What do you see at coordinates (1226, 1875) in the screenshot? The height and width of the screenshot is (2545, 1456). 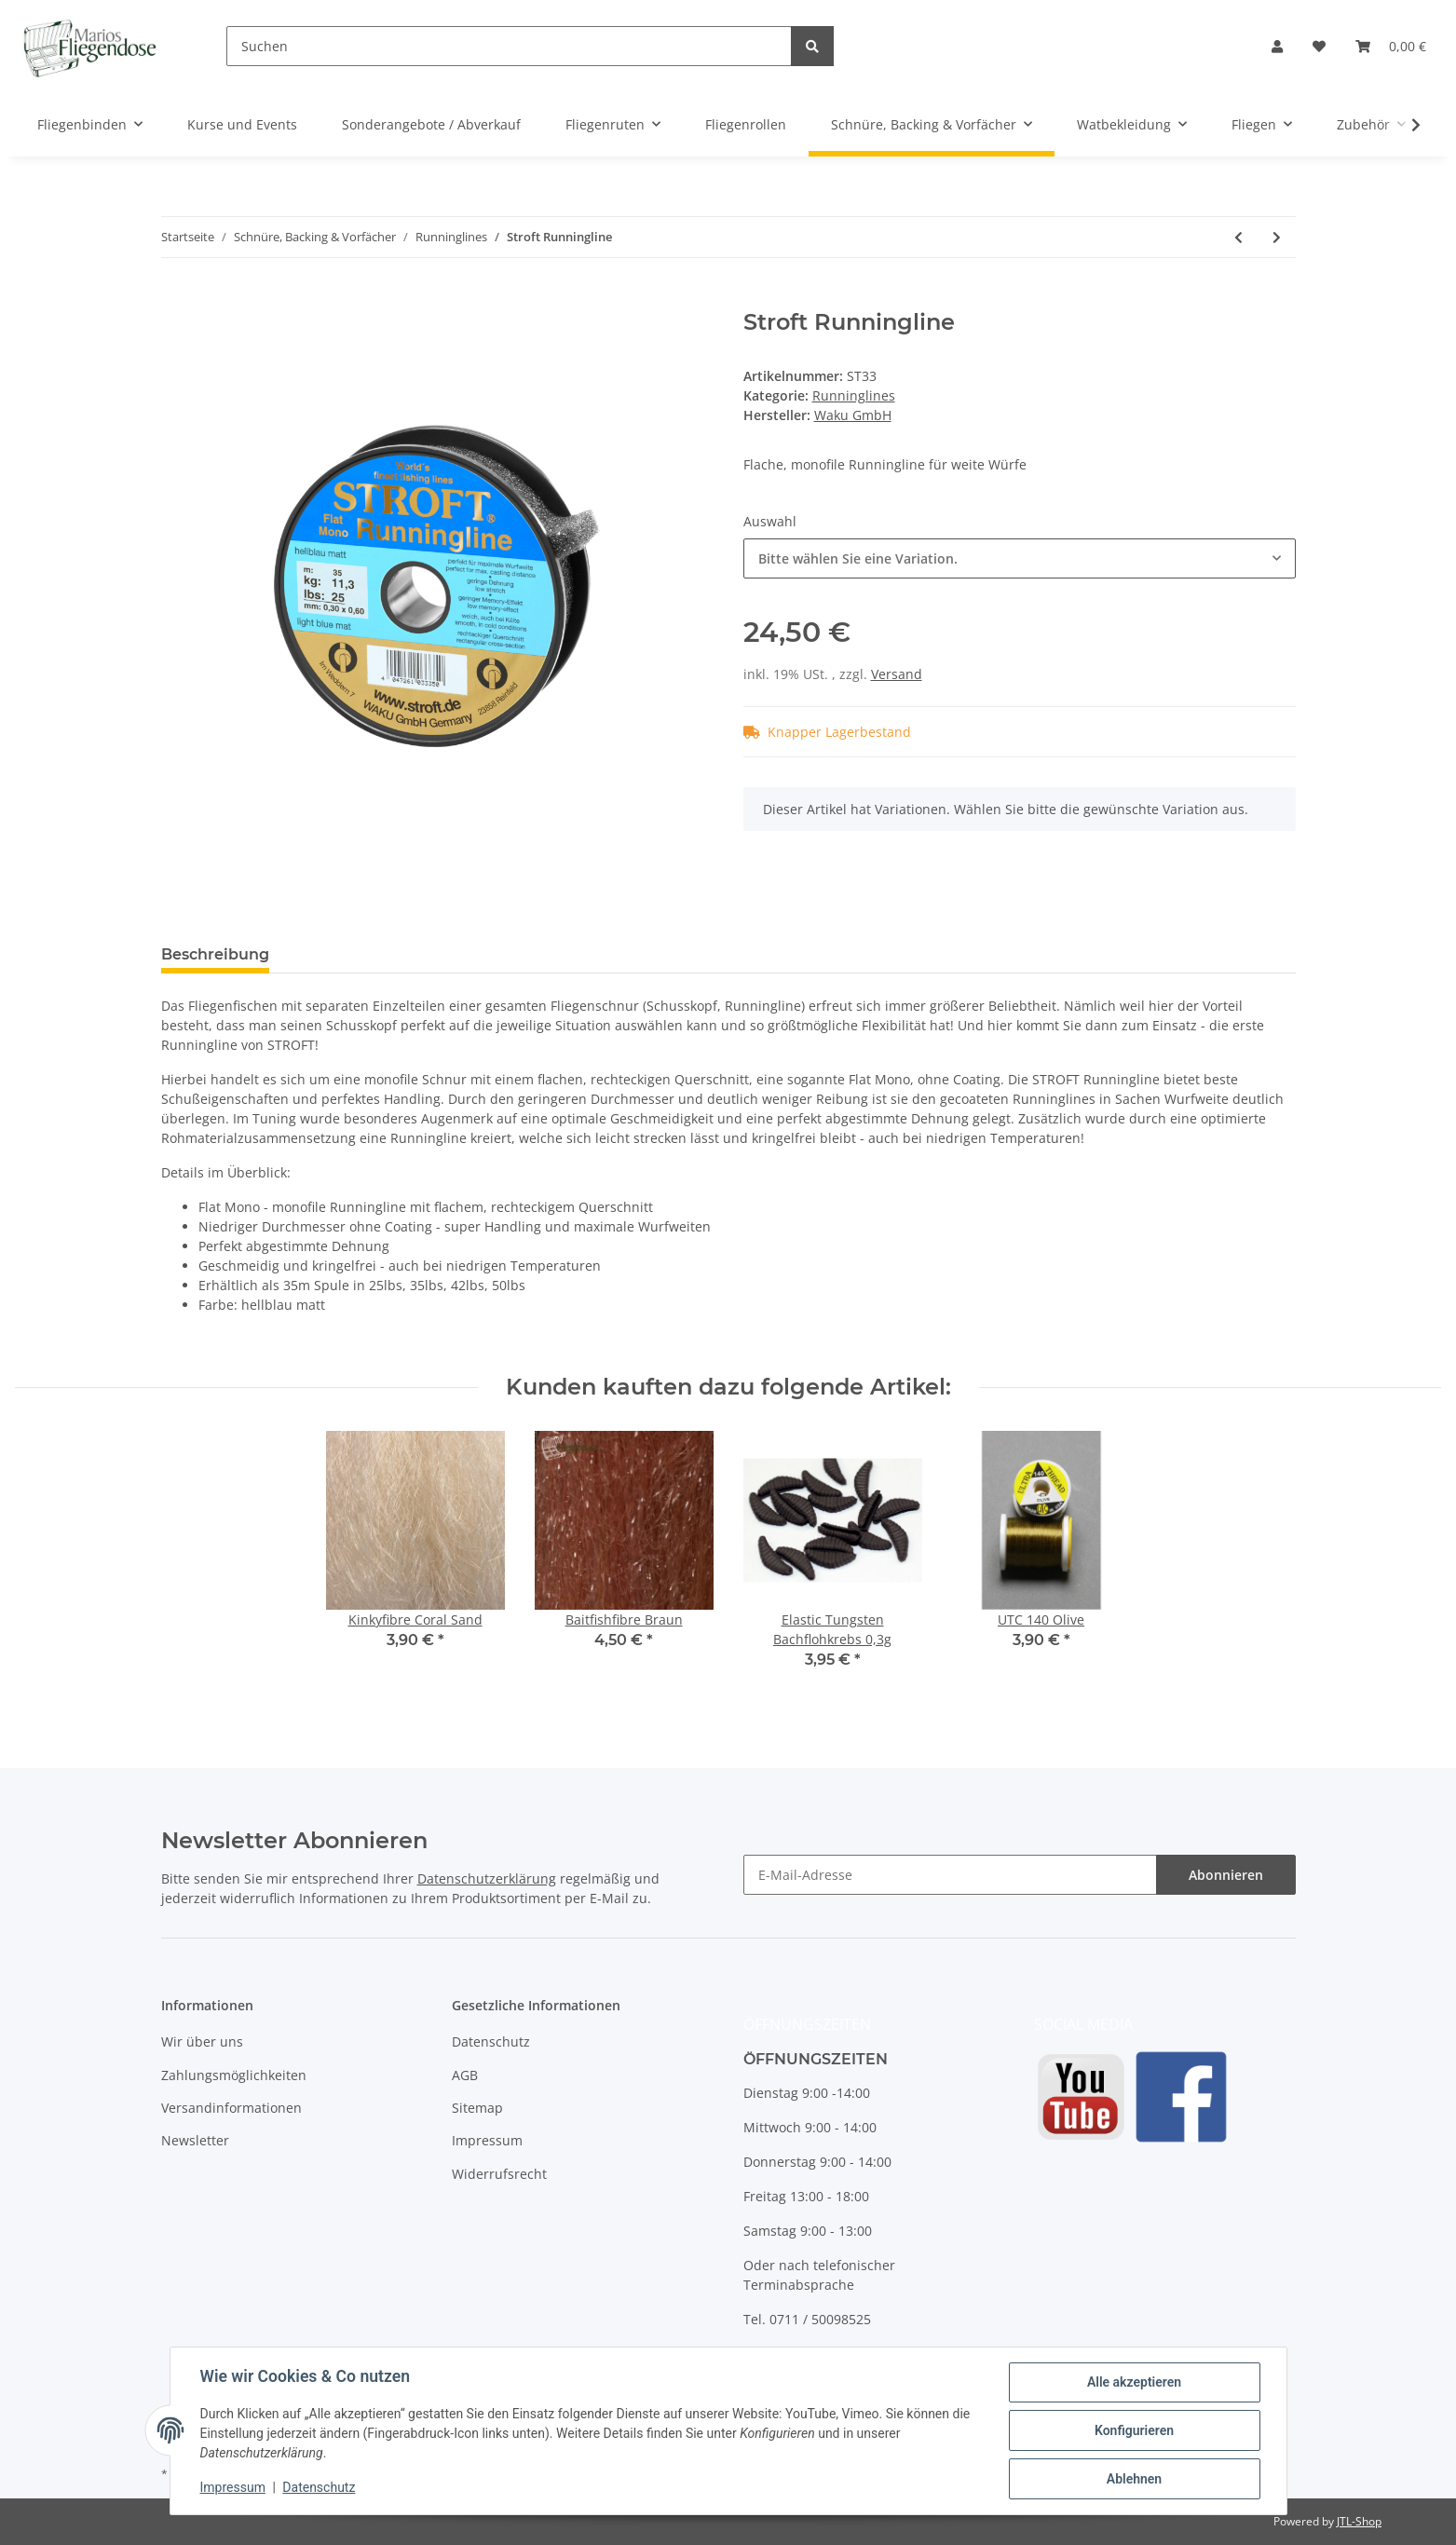 I see `Abonnieren` at bounding box center [1226, 1875].